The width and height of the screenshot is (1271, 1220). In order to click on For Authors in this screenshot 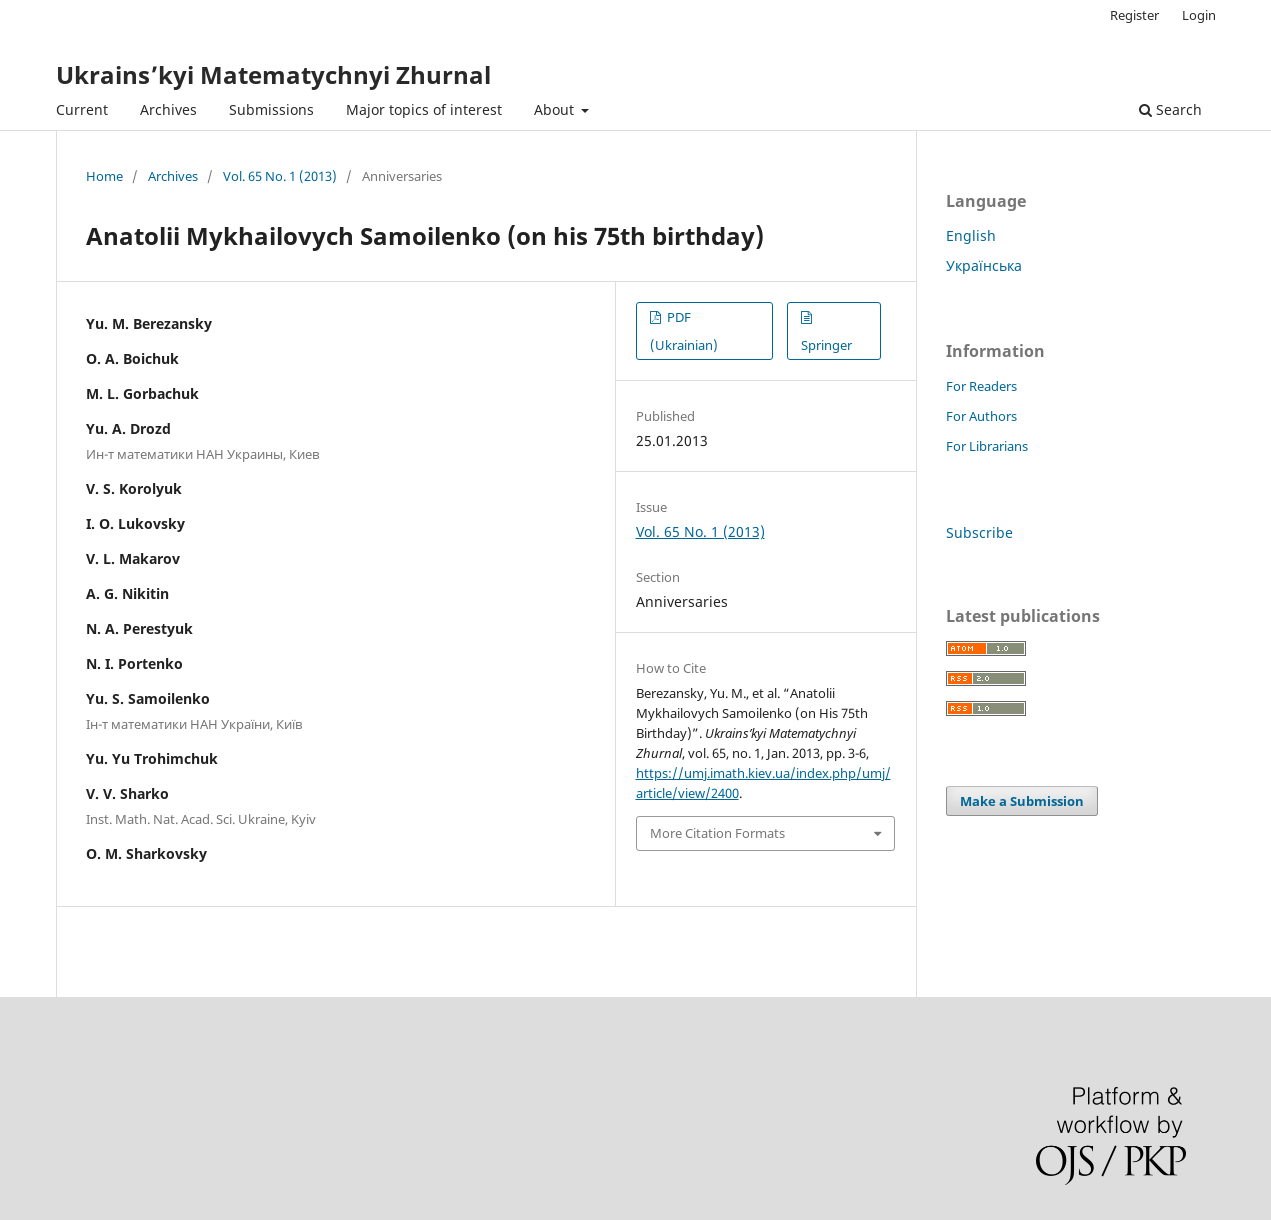, I will do `click(981, 416)`.